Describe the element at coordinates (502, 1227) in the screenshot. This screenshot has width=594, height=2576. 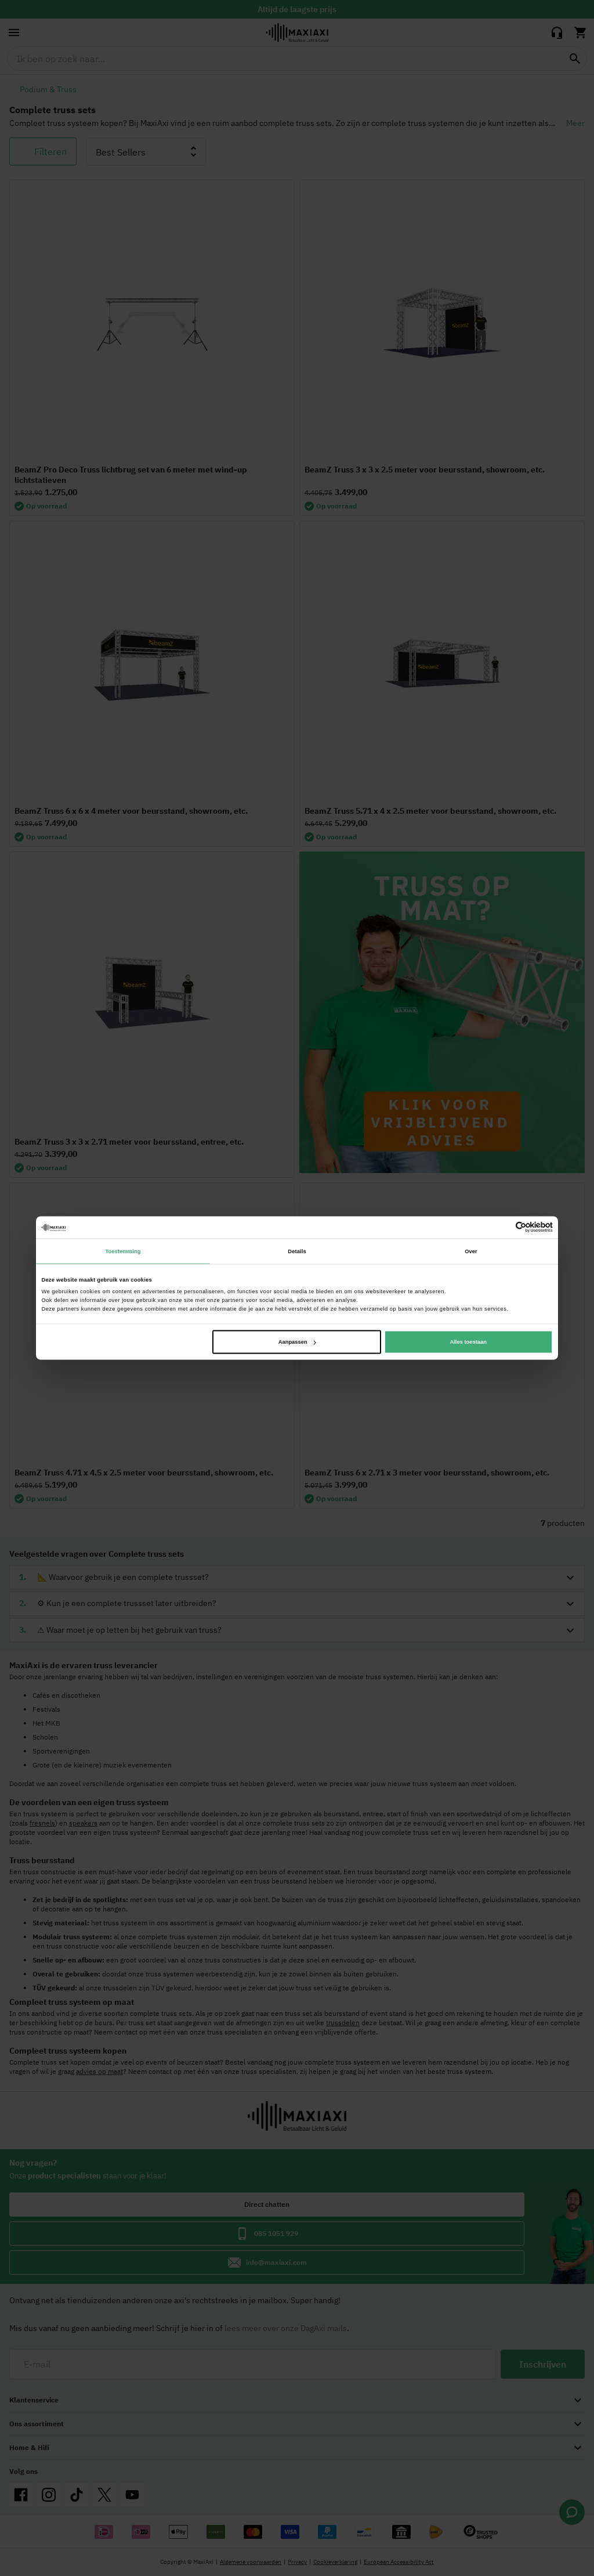
I see `[Cookiebot van Usercentrics - opent in een nieuw venster]` at that location.